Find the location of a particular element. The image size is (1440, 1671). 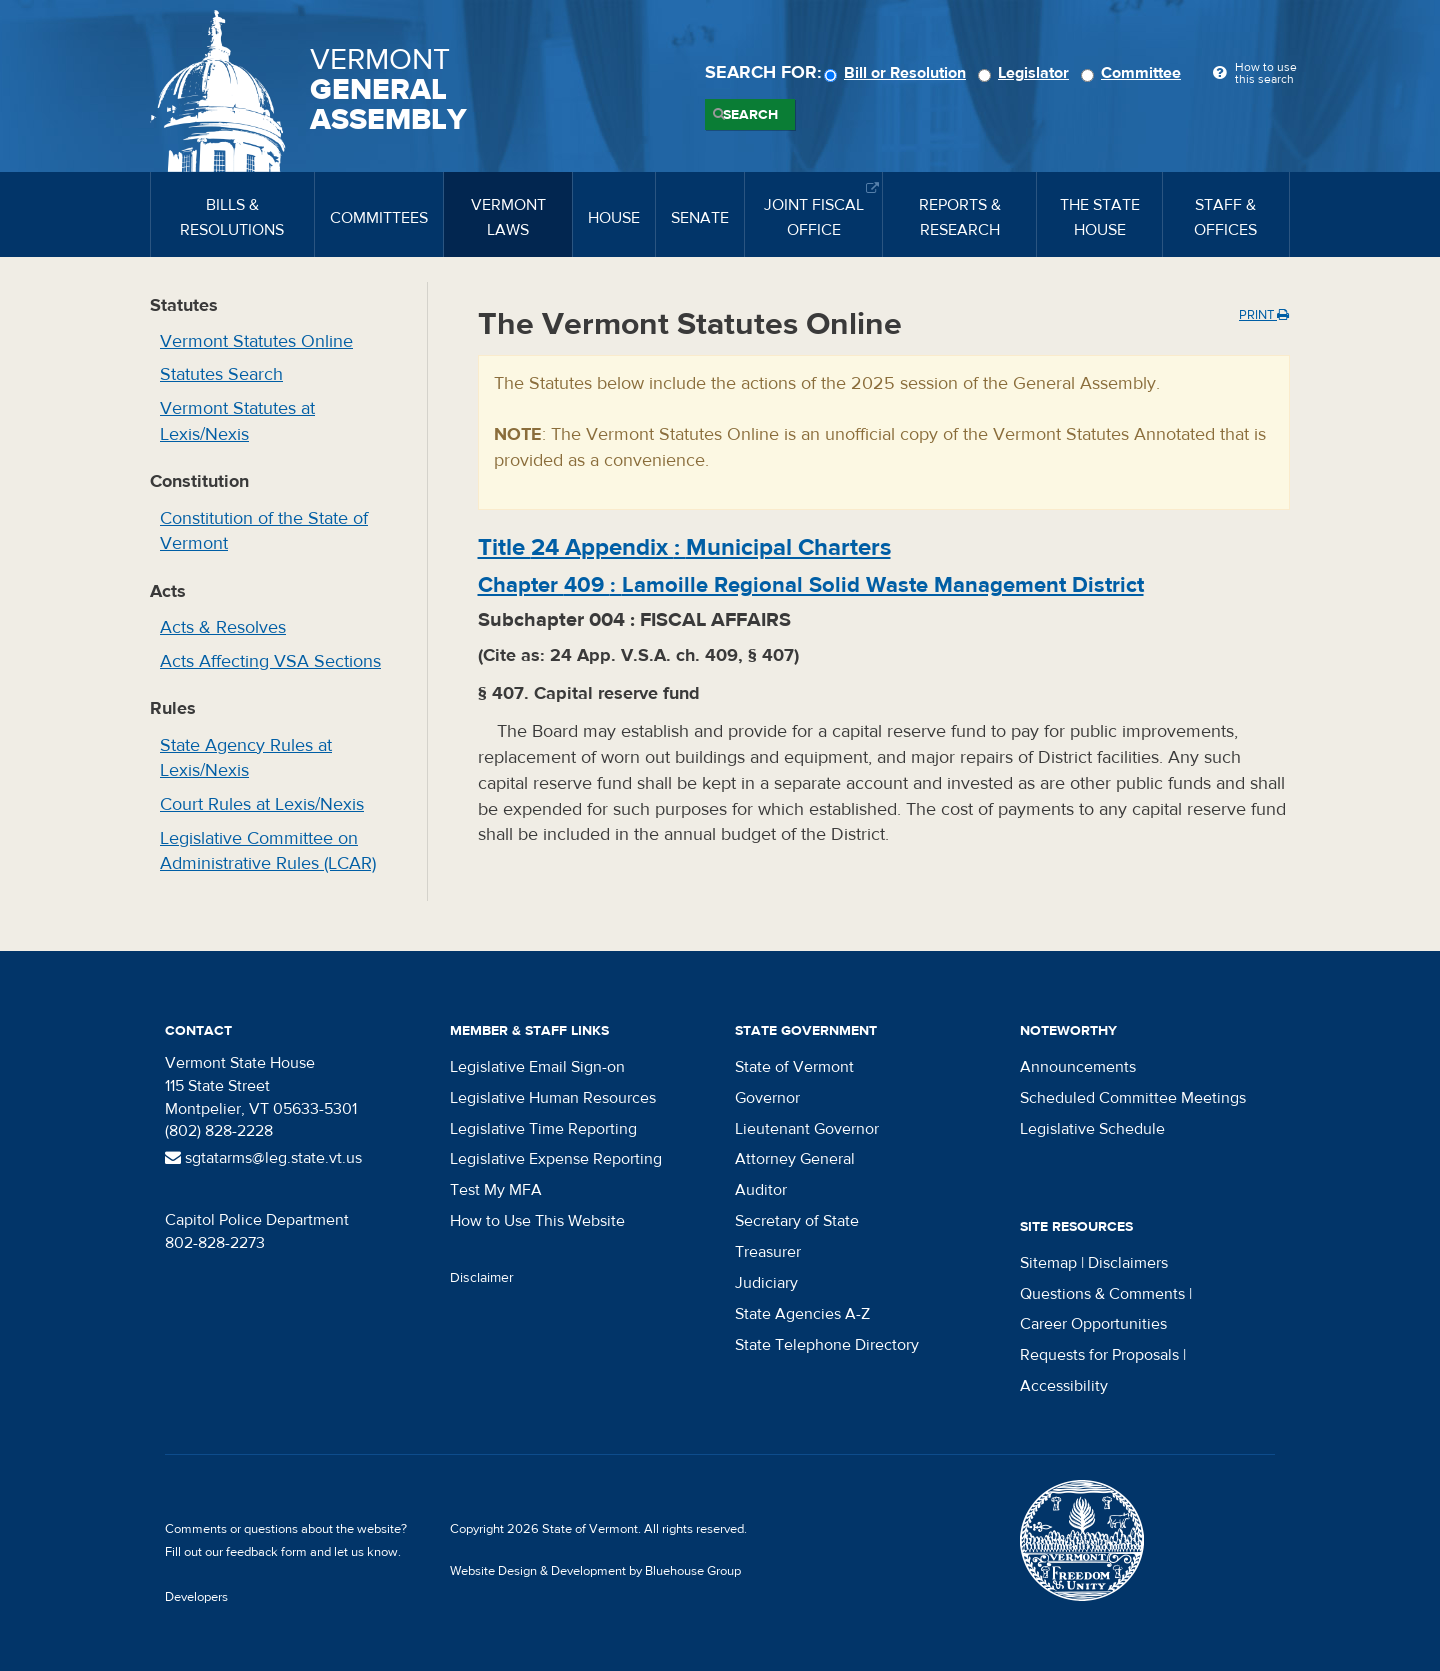

Developers is located at coordinates (196, 1597).